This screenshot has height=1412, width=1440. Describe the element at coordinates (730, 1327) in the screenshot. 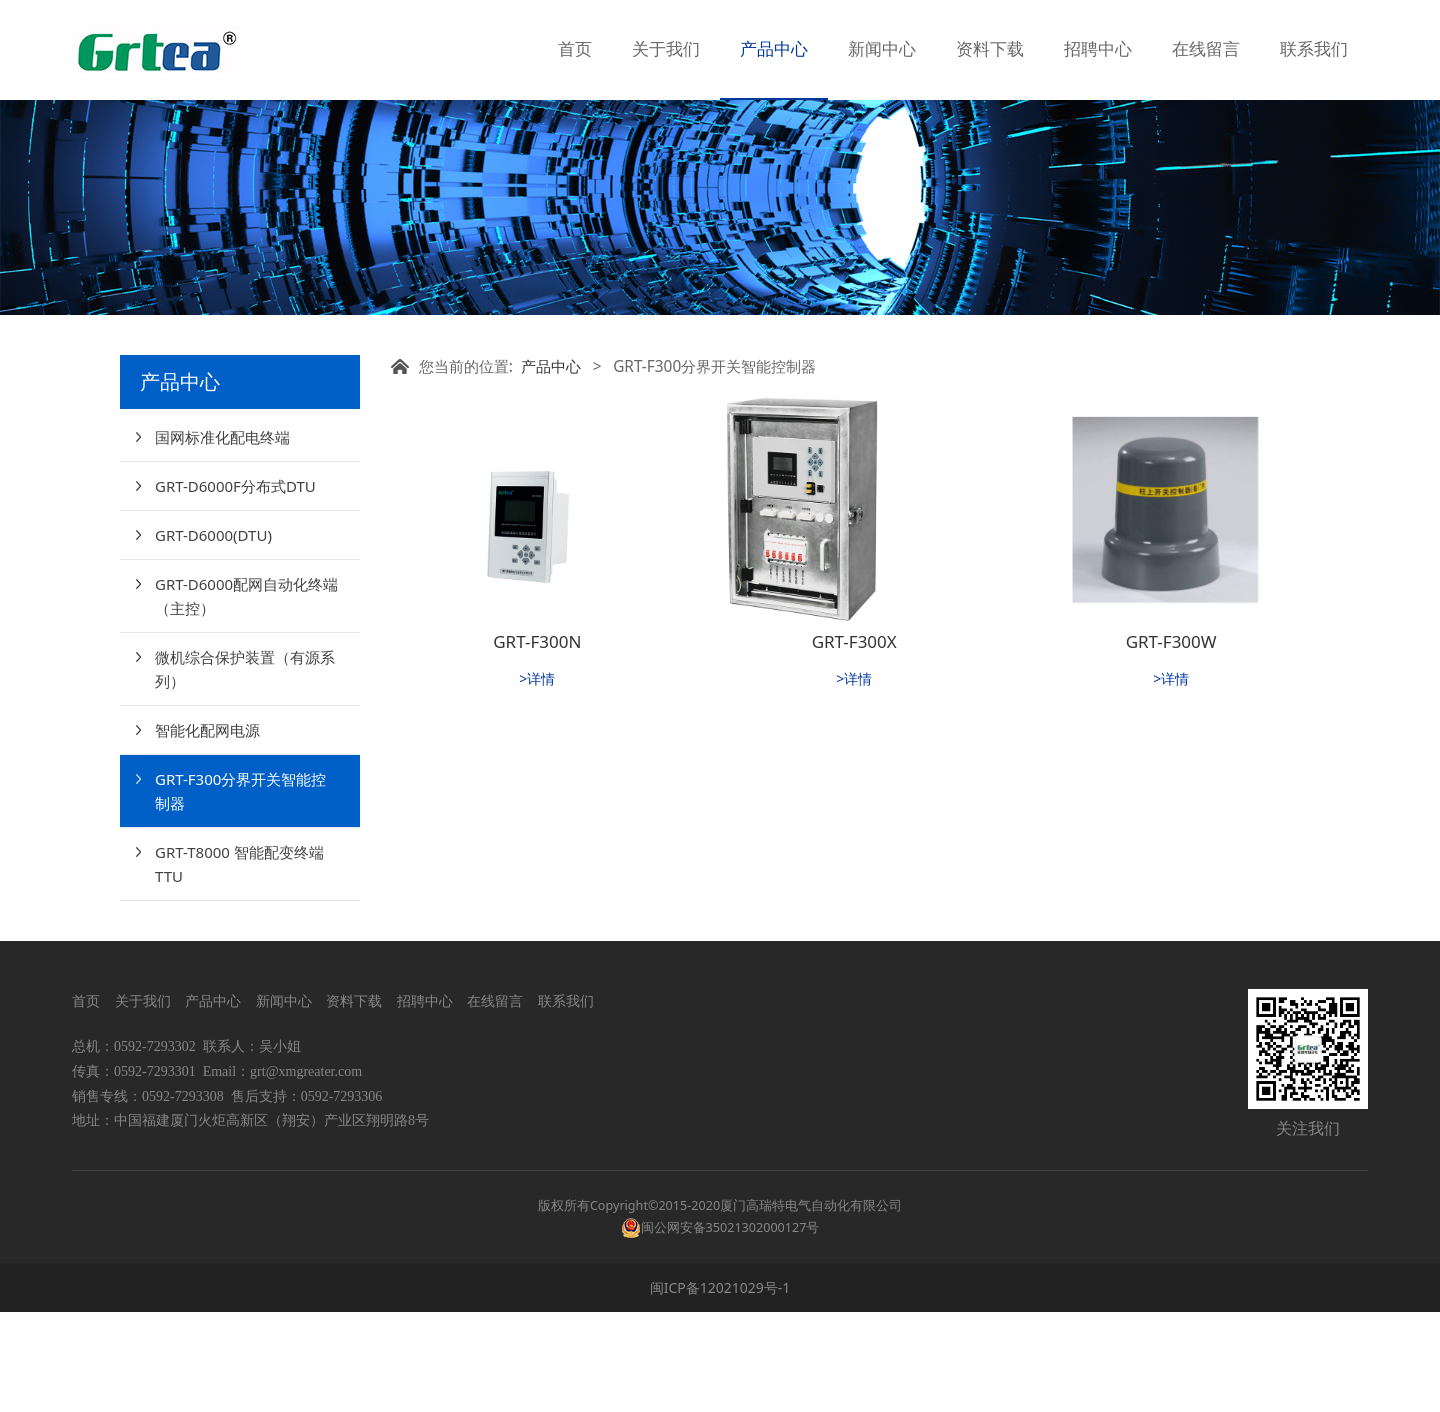

I see `闽公网安备35021302000127号` at that location.